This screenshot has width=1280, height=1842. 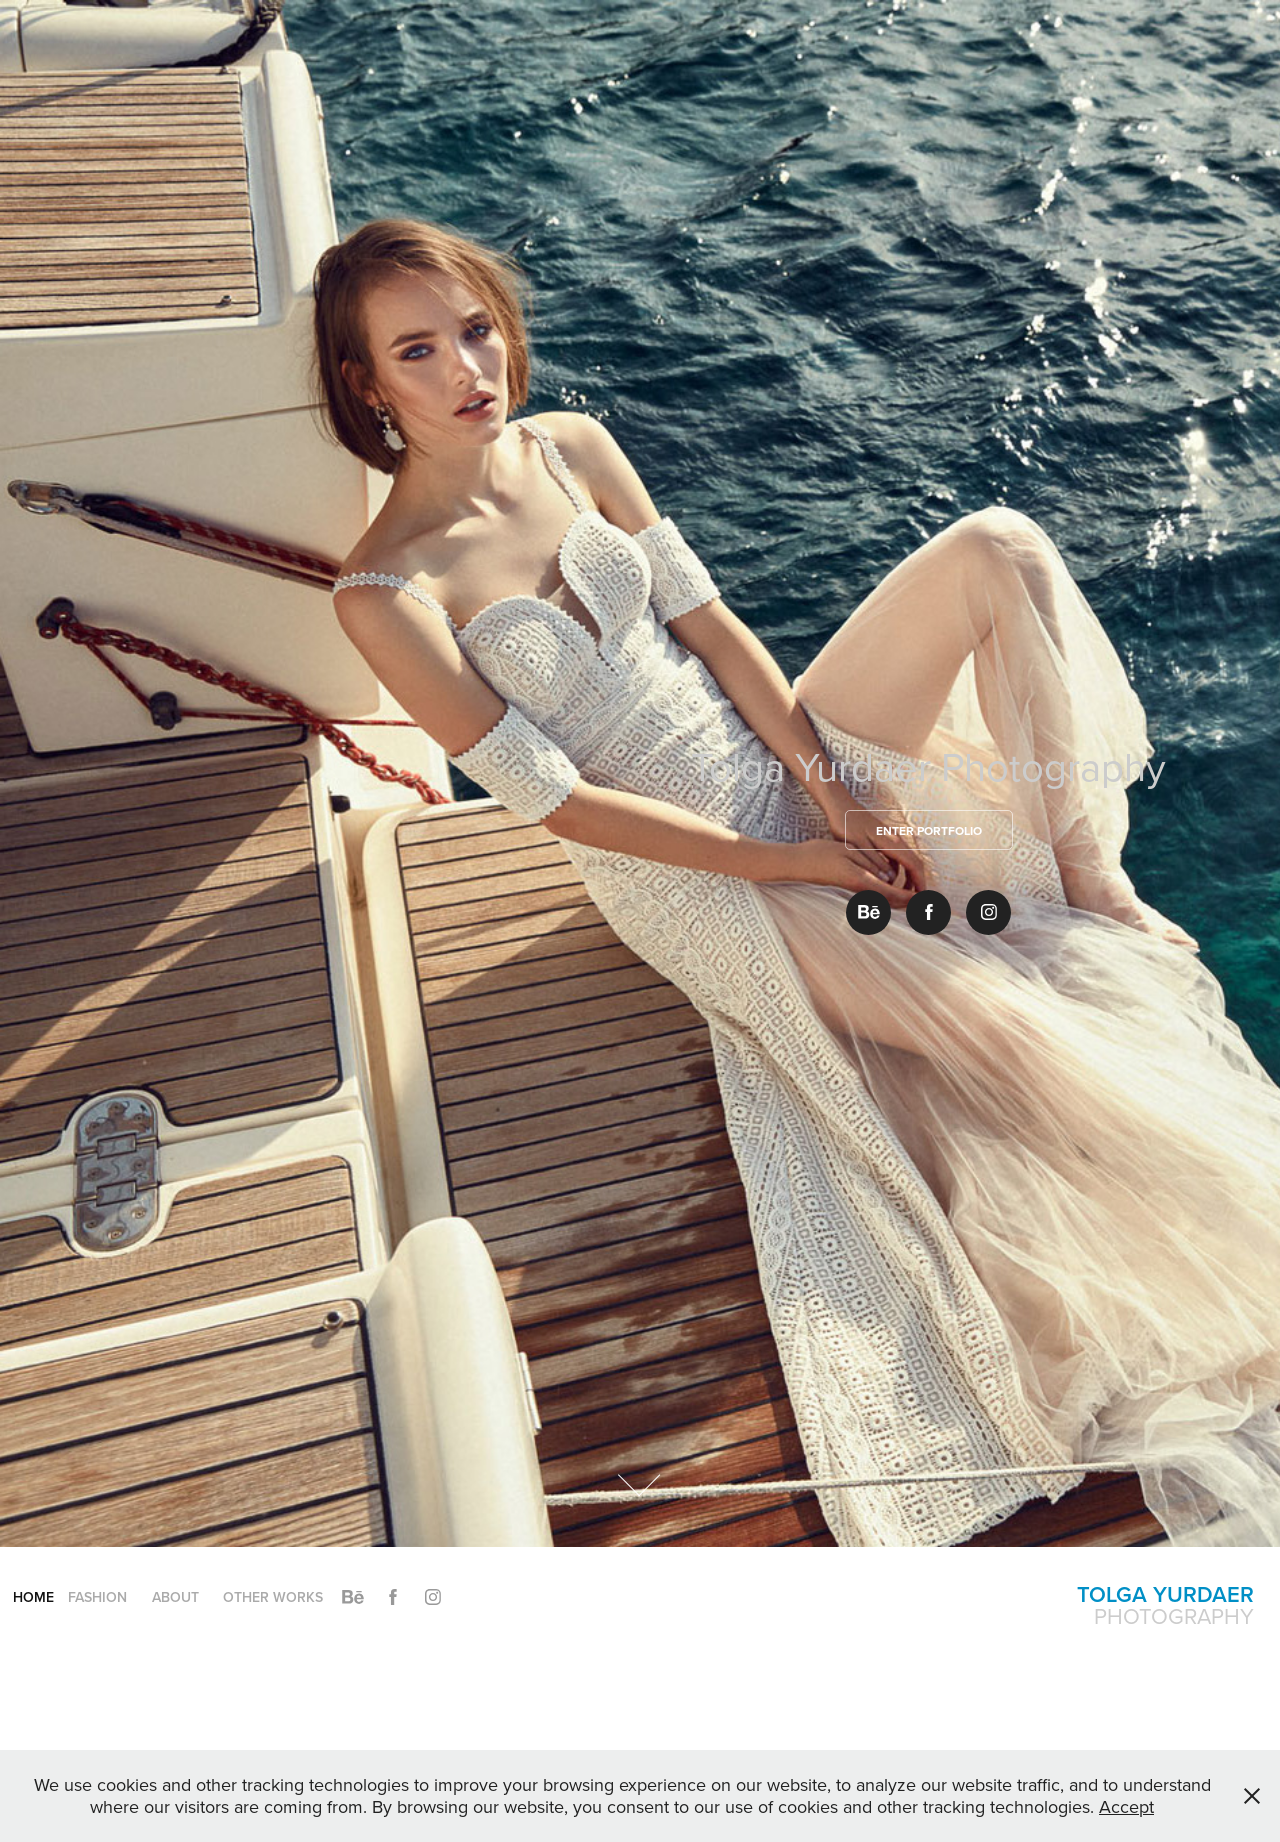 I want to click on Tolga Yurdaer, so click(x=1165, y=1594).